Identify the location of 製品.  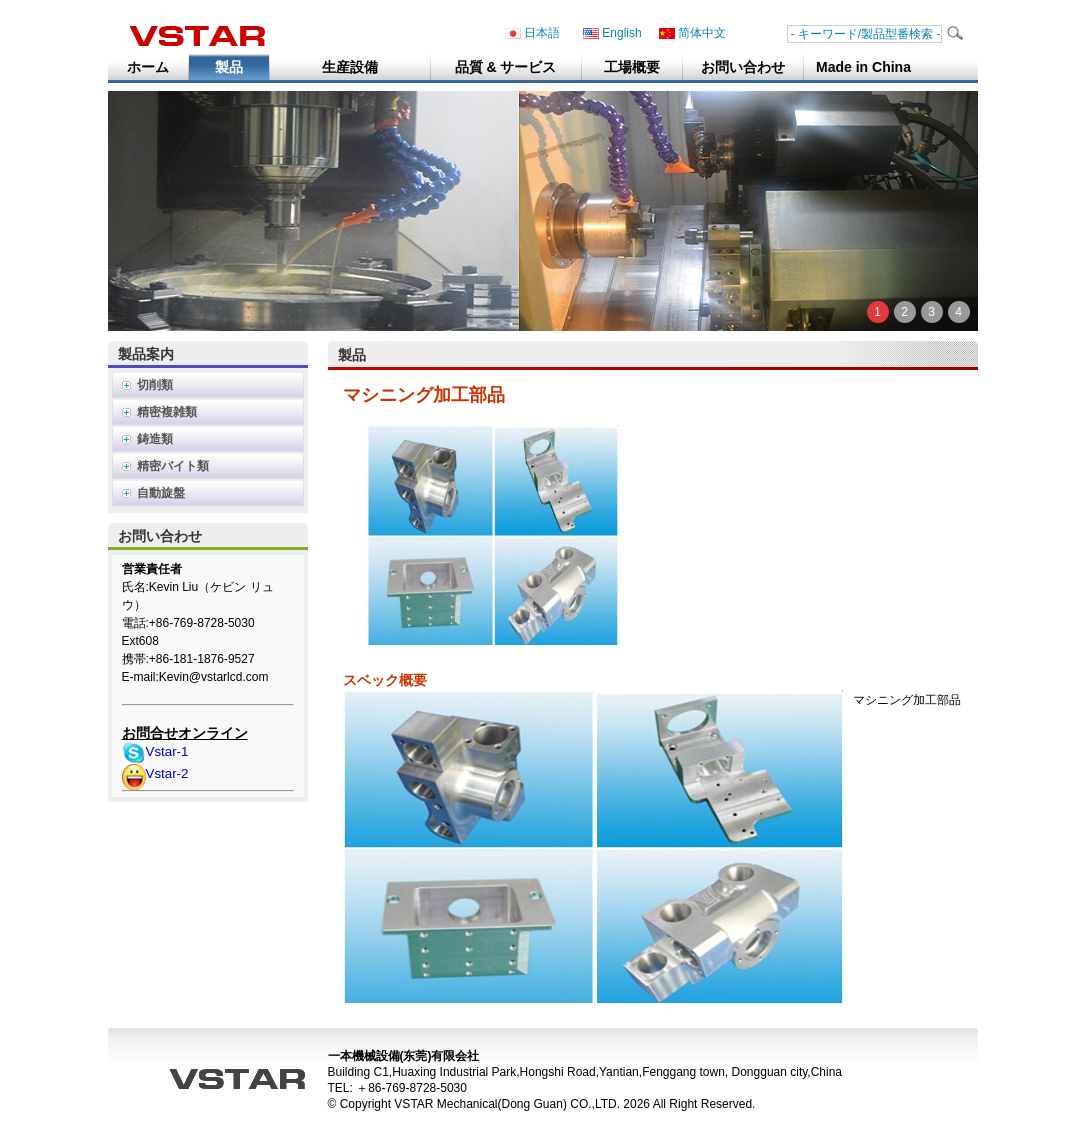
(229, 67).